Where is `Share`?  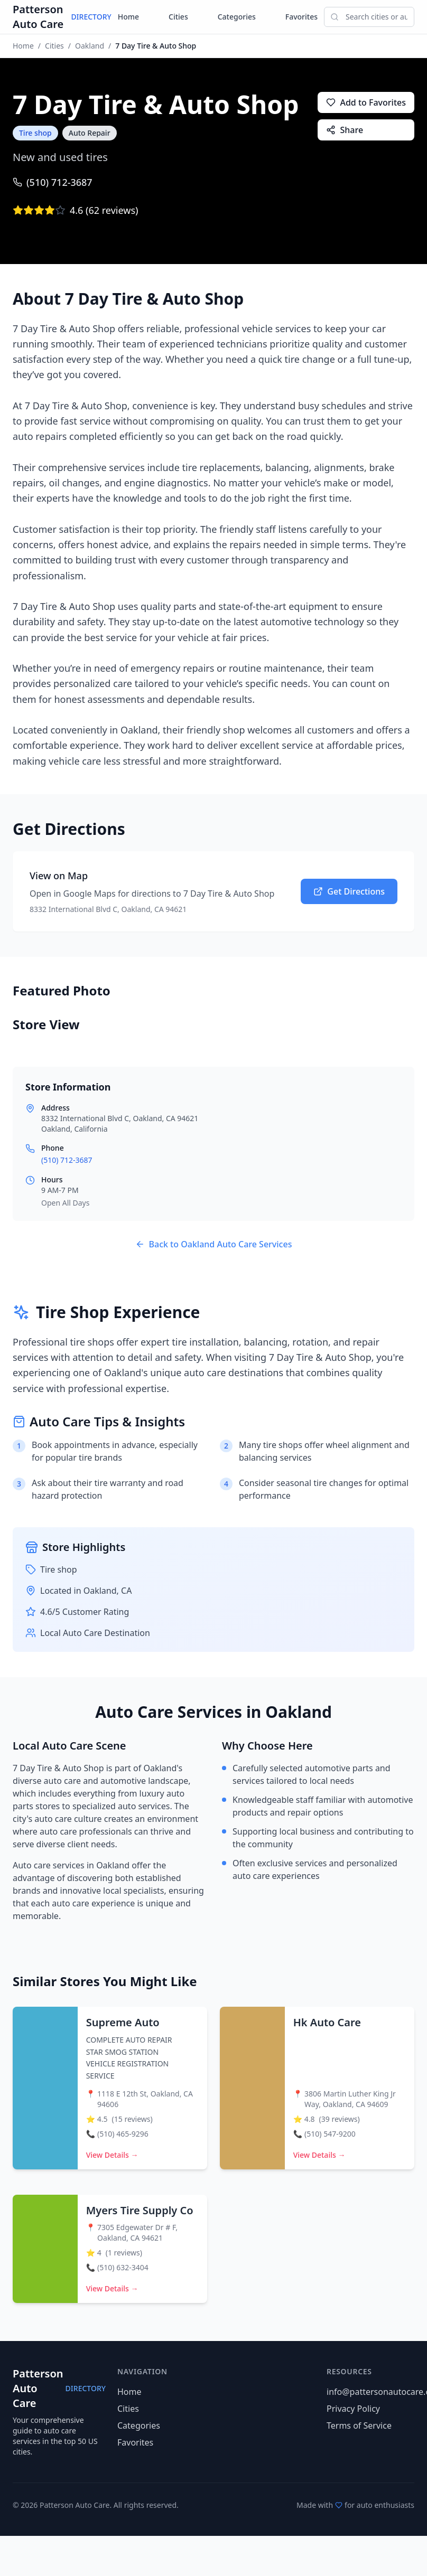
Share is located at coordinates (344, 130).